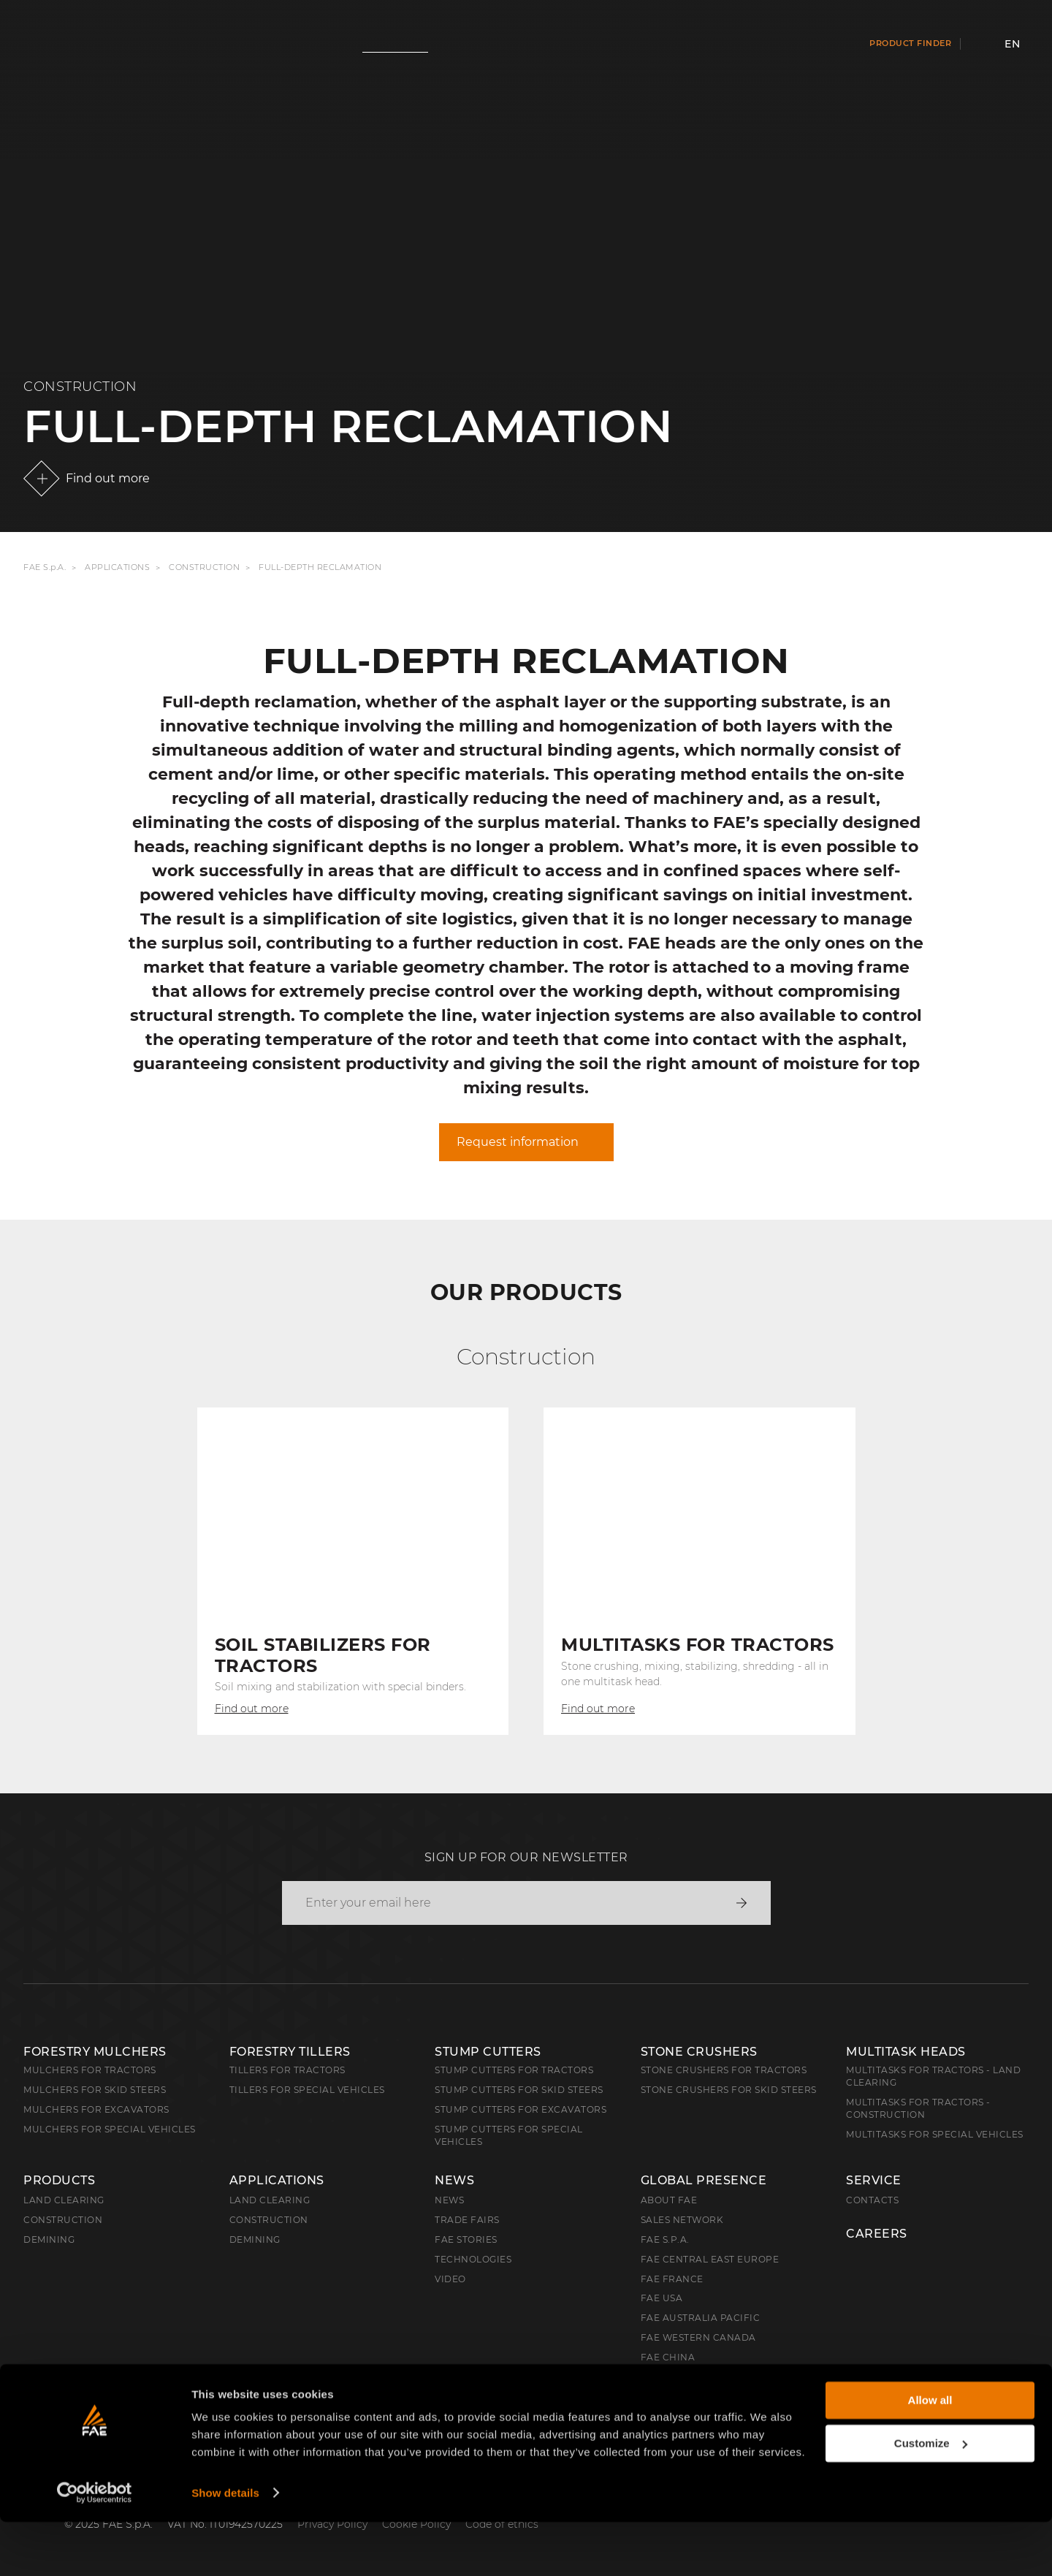  Describe the element at coordinates (520, 2109) in the screenshot. I see `Stump Cutters for Excavators` at that location.